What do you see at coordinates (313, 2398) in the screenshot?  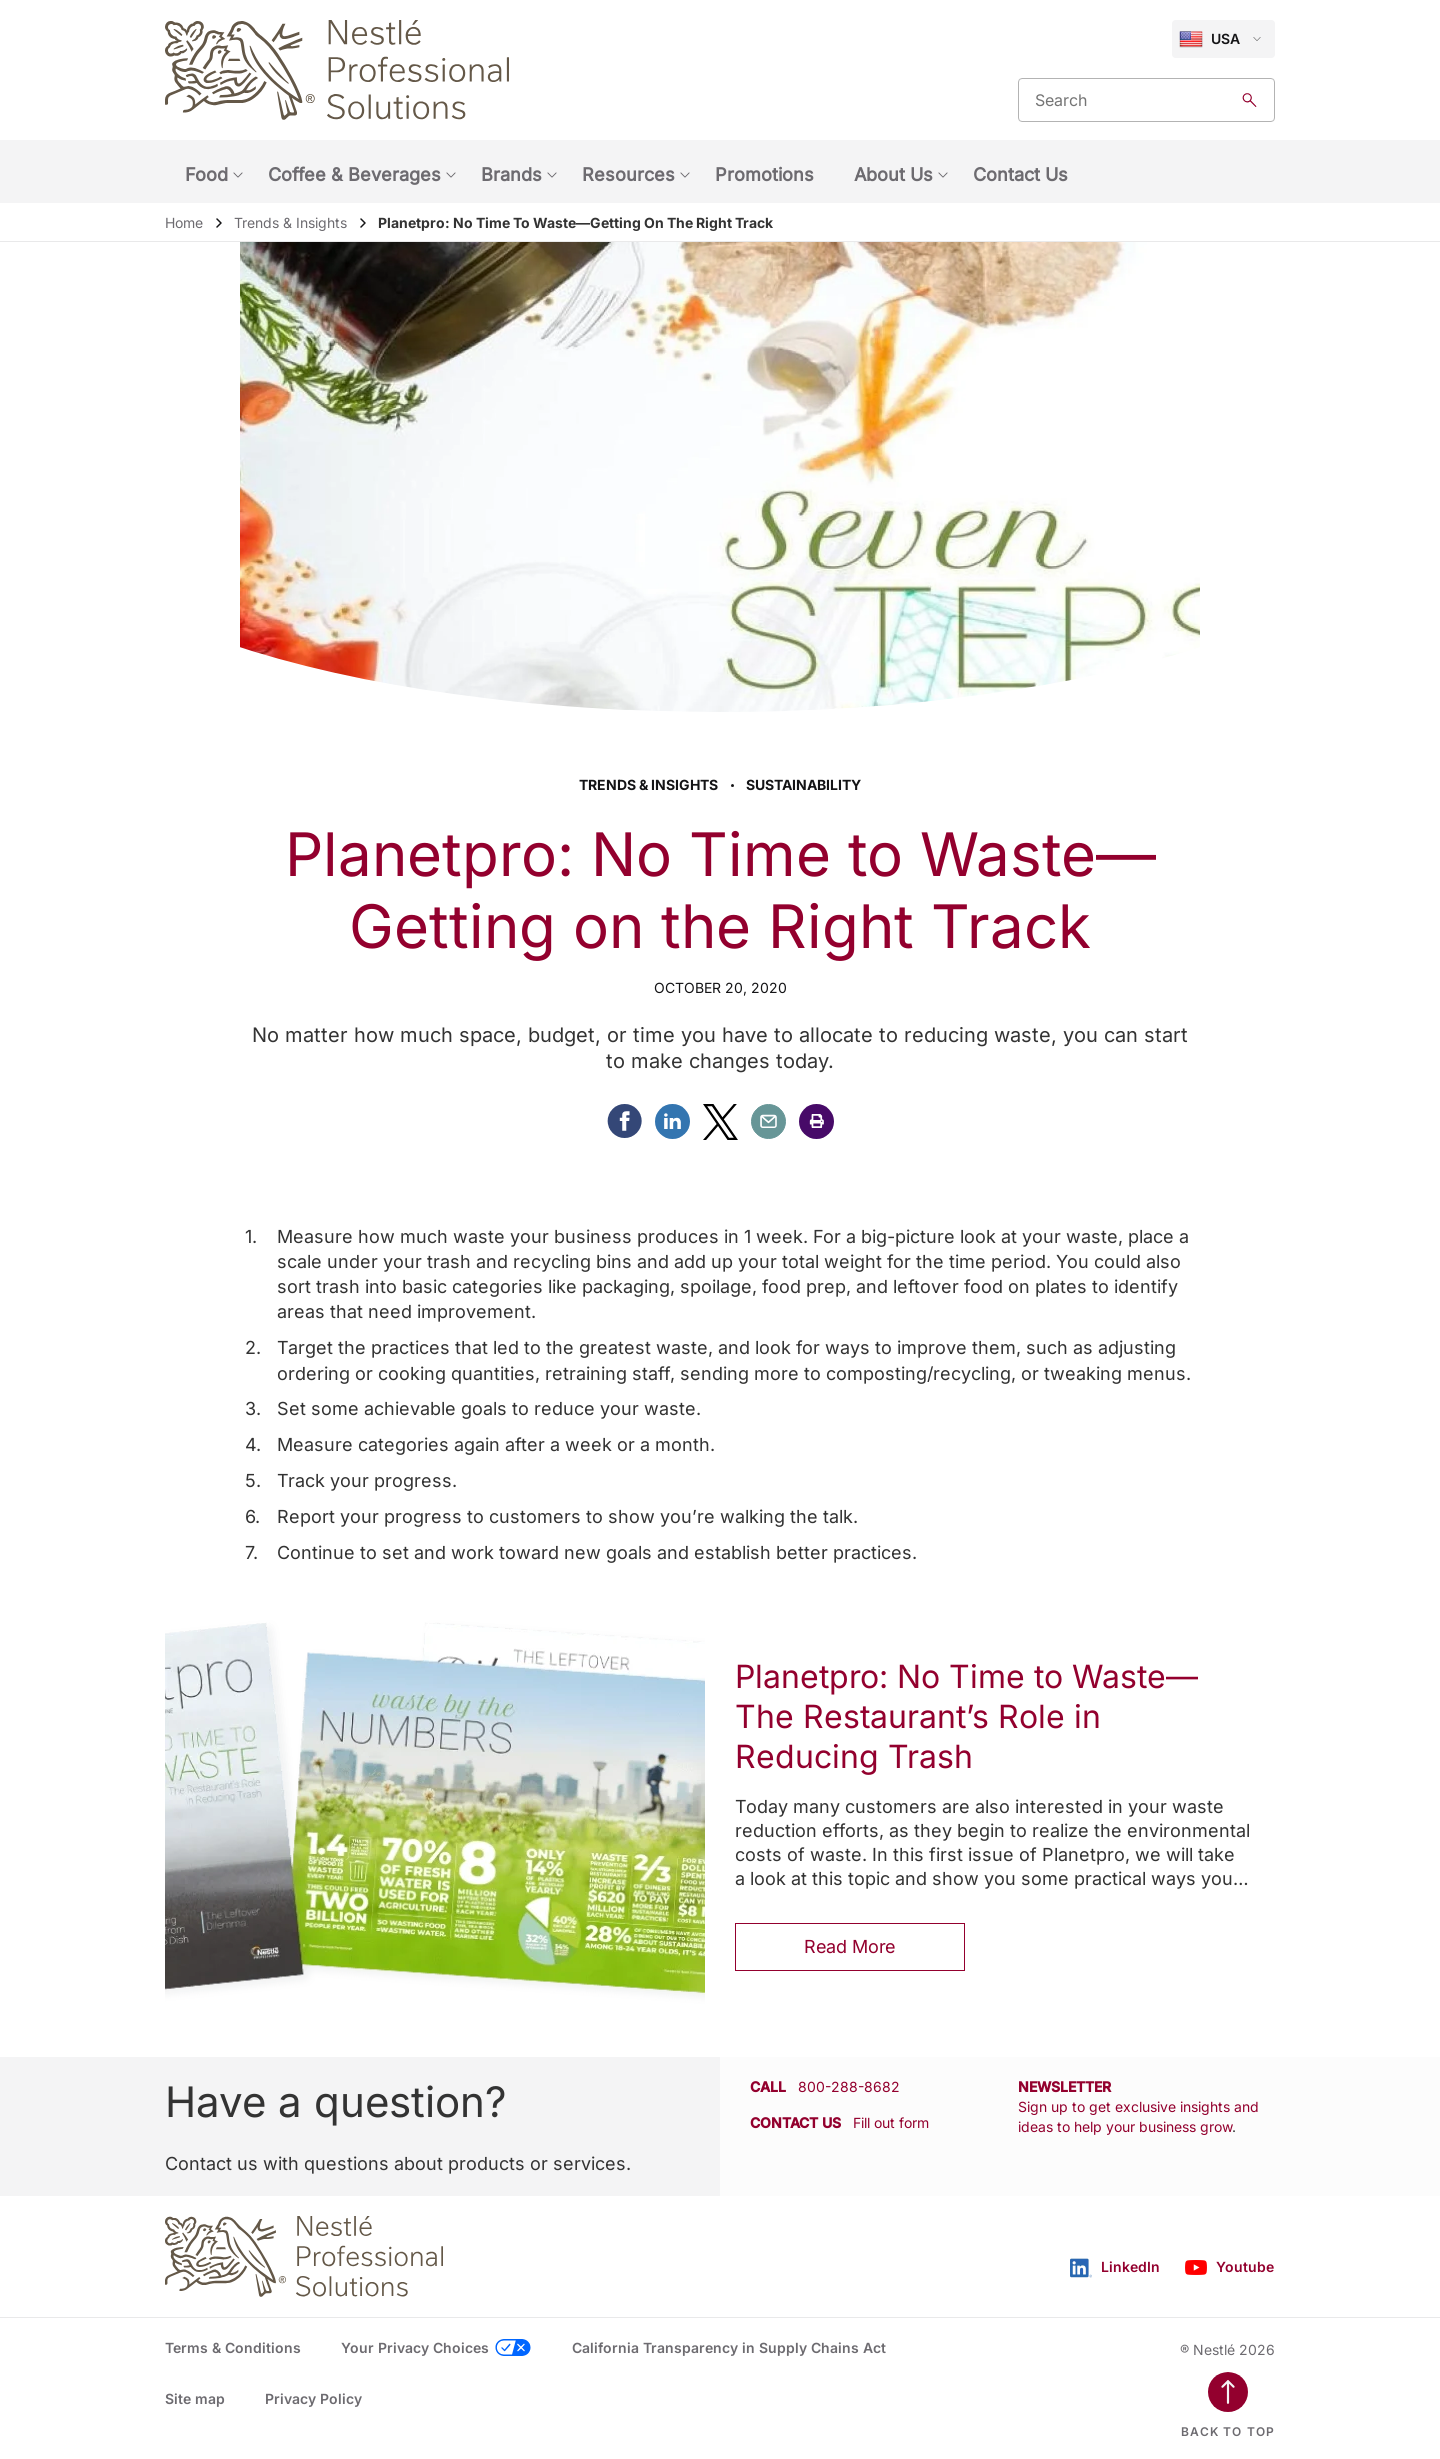 I see `Privacy Policy` at bounding box center [313, 2398].